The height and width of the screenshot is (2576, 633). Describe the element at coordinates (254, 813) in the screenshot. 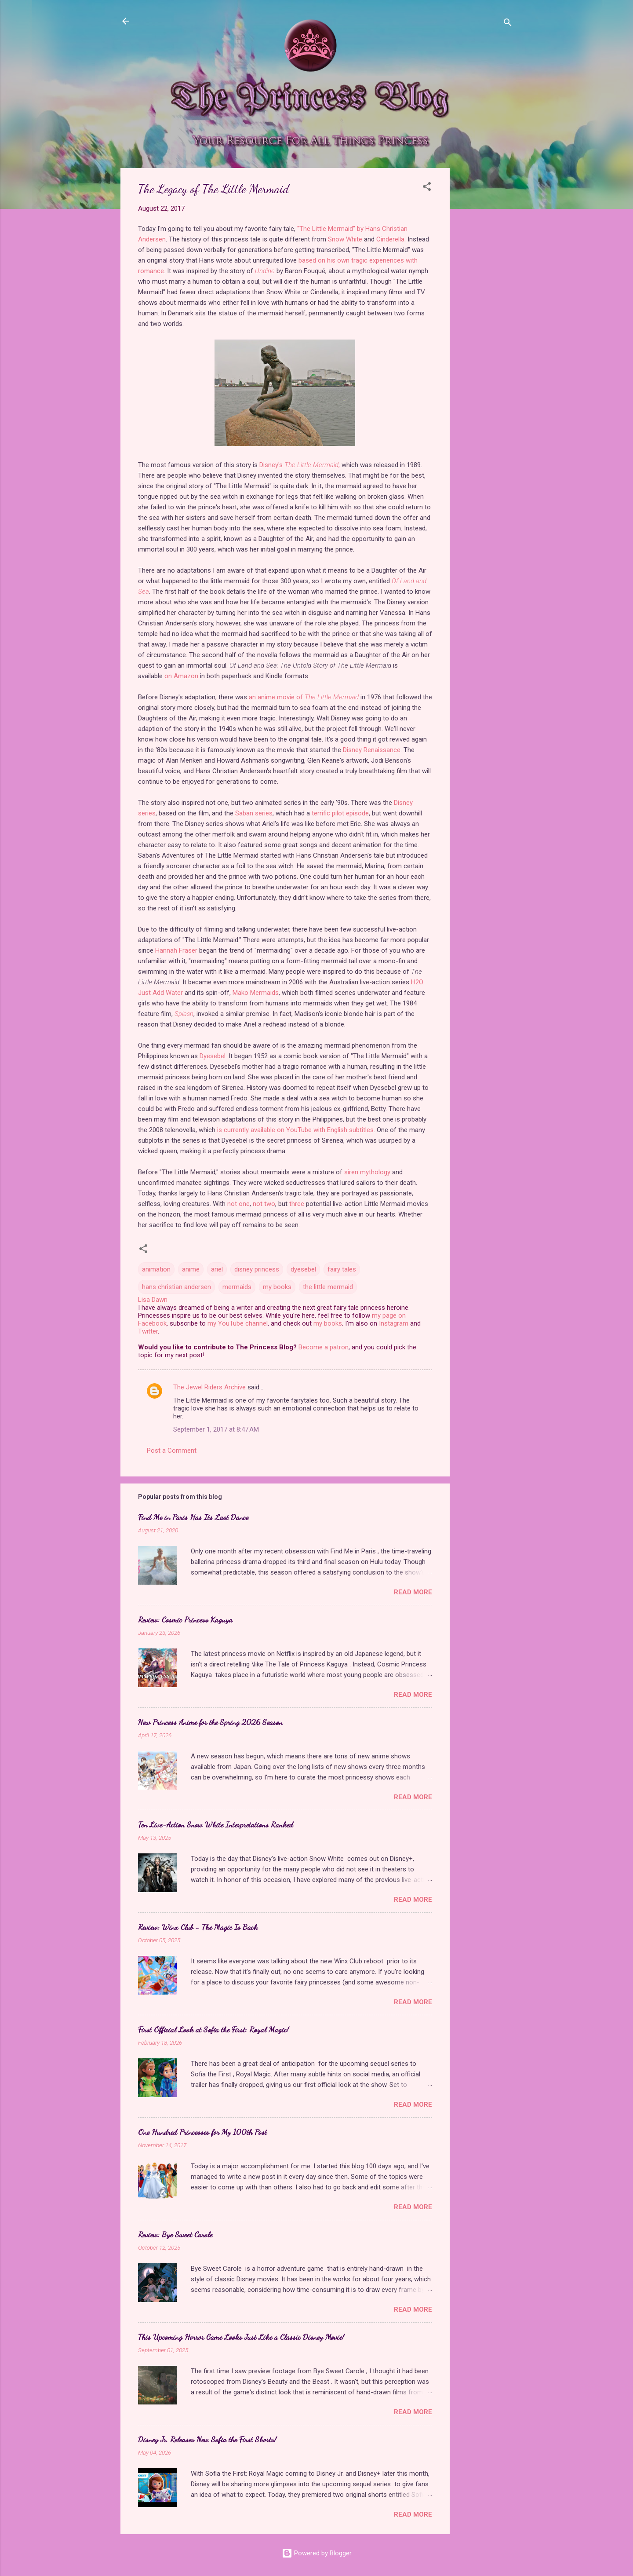

I see `Saban series` at that location.